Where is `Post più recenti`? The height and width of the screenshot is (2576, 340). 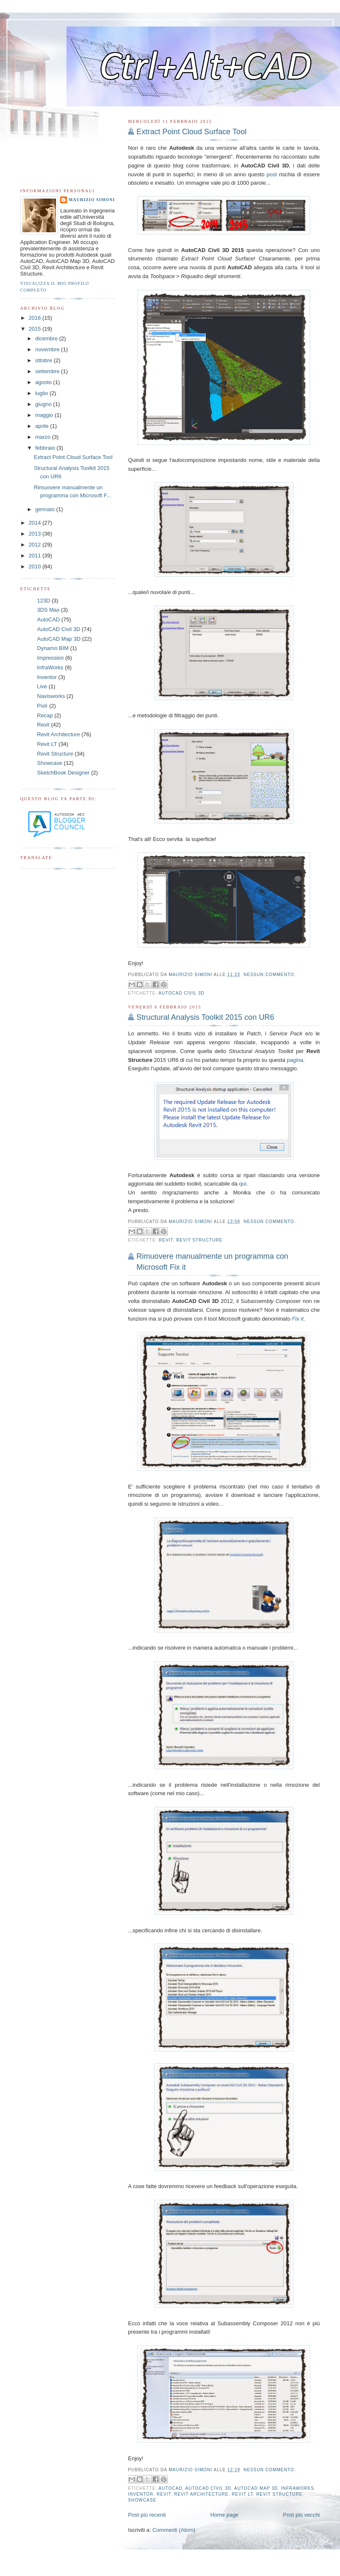
Post più recenti is located at coordinates (147, 2515).